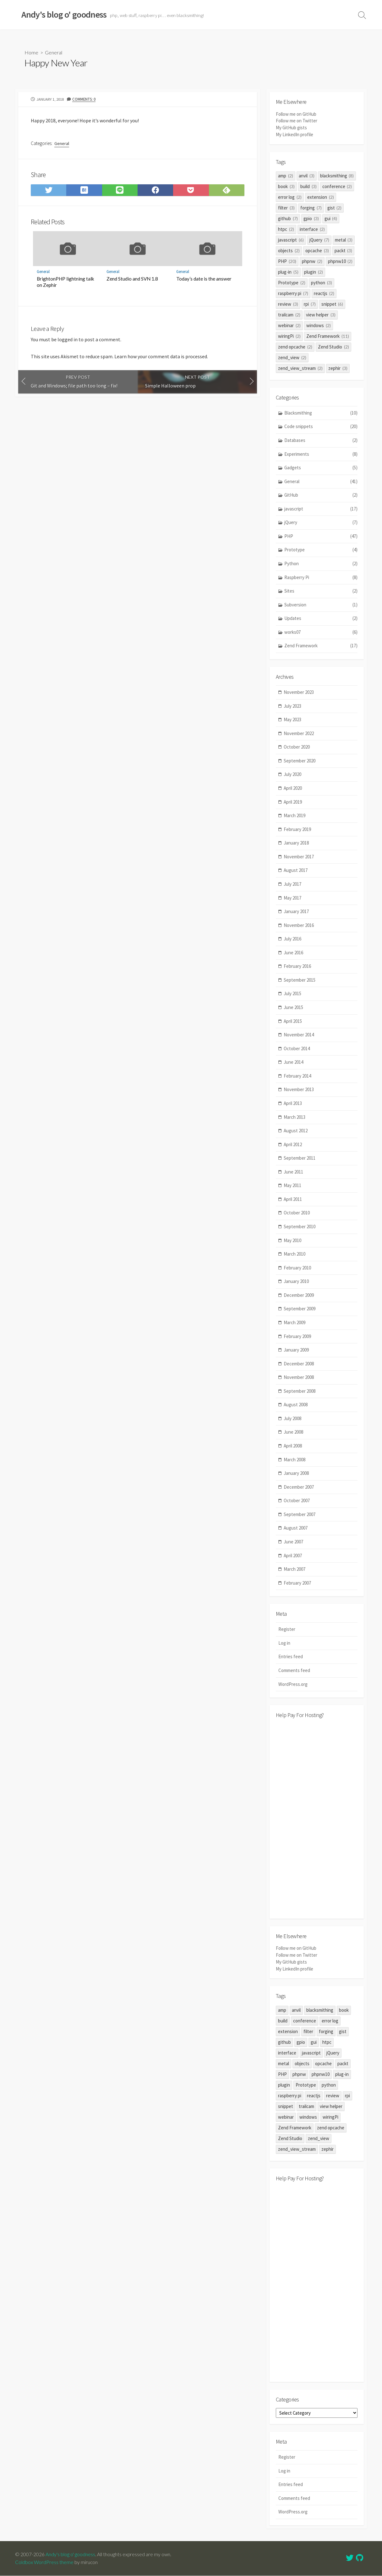 The image size is (382, 2576). Describe the element at coordinates (293, 802) in the screenshot. I see `April 2019` at that location.